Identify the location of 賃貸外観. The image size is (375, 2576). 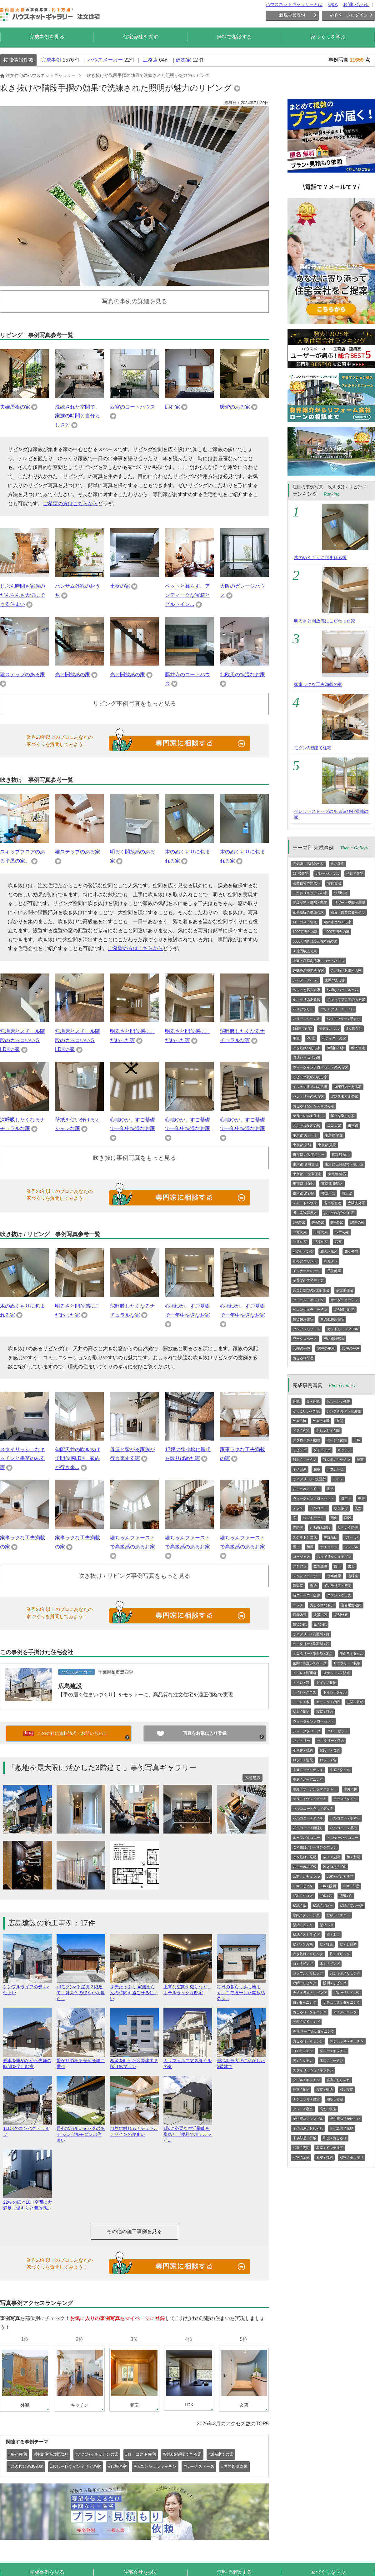
(300, 1624).